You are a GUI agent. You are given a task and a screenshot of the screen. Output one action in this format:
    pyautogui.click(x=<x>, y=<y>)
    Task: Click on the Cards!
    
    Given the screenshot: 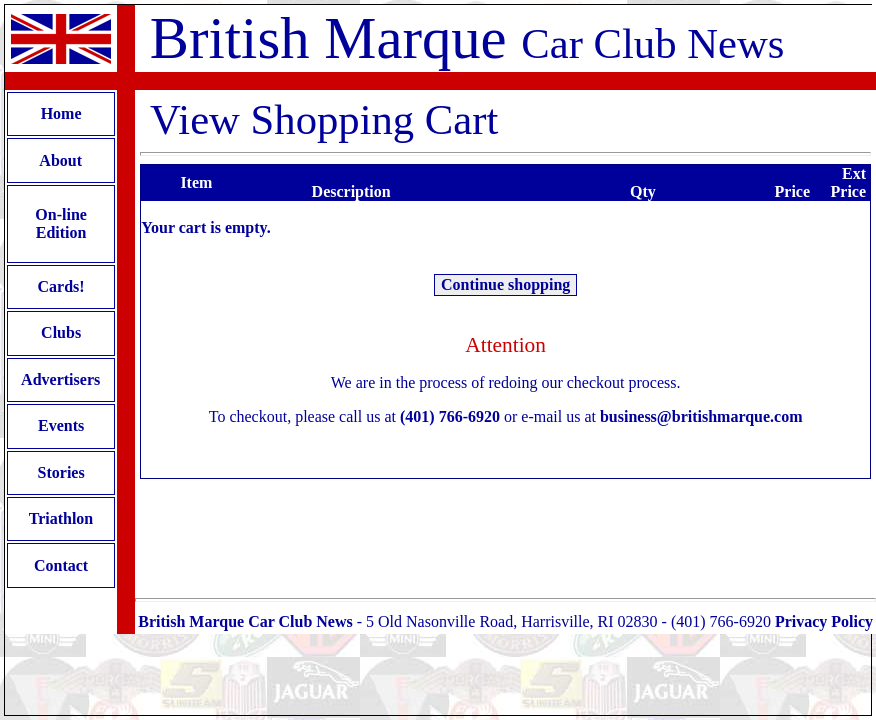 What is the action you would take?
    pyautogui.click(x=61, y=286)
    